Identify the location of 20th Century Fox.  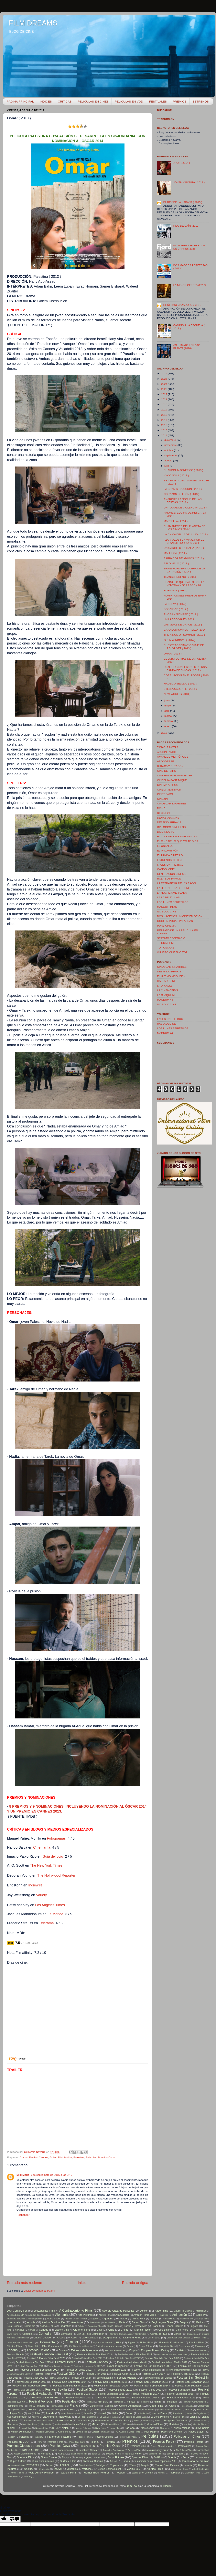
(17, 2310).